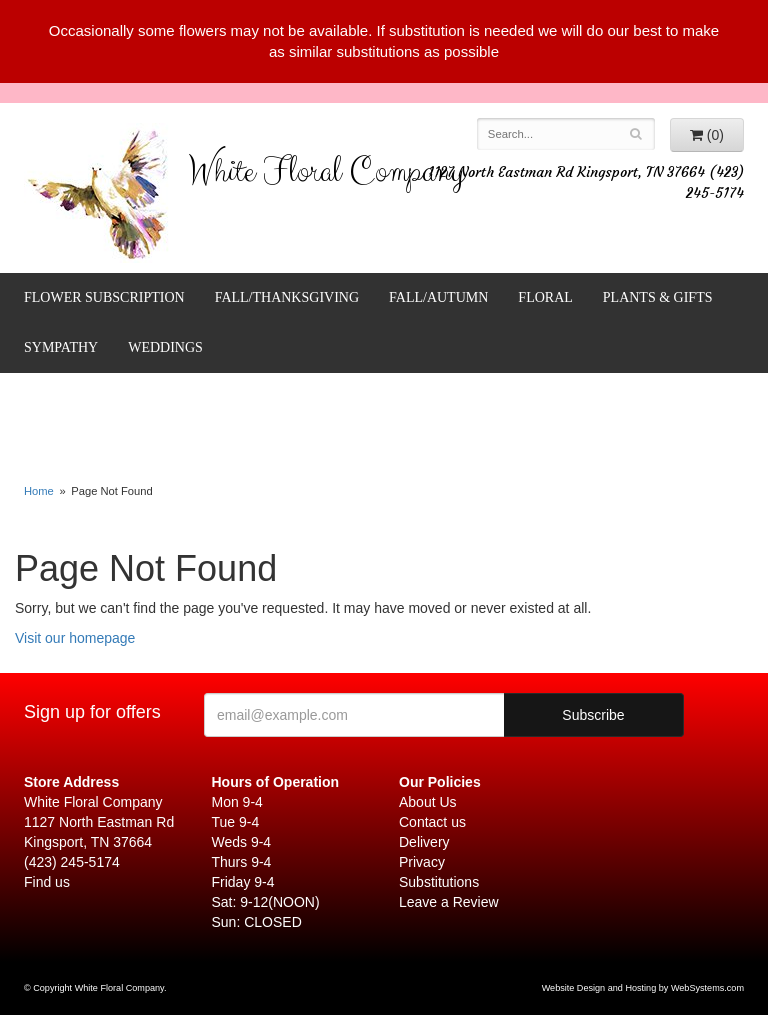 This screenshot has width=768, height=1015. What do you see at coordinates (326, 176) in the screenshot?
I see `White Floral Company` at bounding box center [326, 176].